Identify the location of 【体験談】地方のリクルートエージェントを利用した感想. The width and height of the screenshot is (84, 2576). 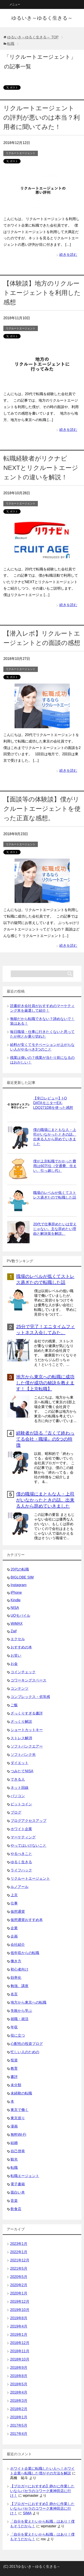
(42, 293).